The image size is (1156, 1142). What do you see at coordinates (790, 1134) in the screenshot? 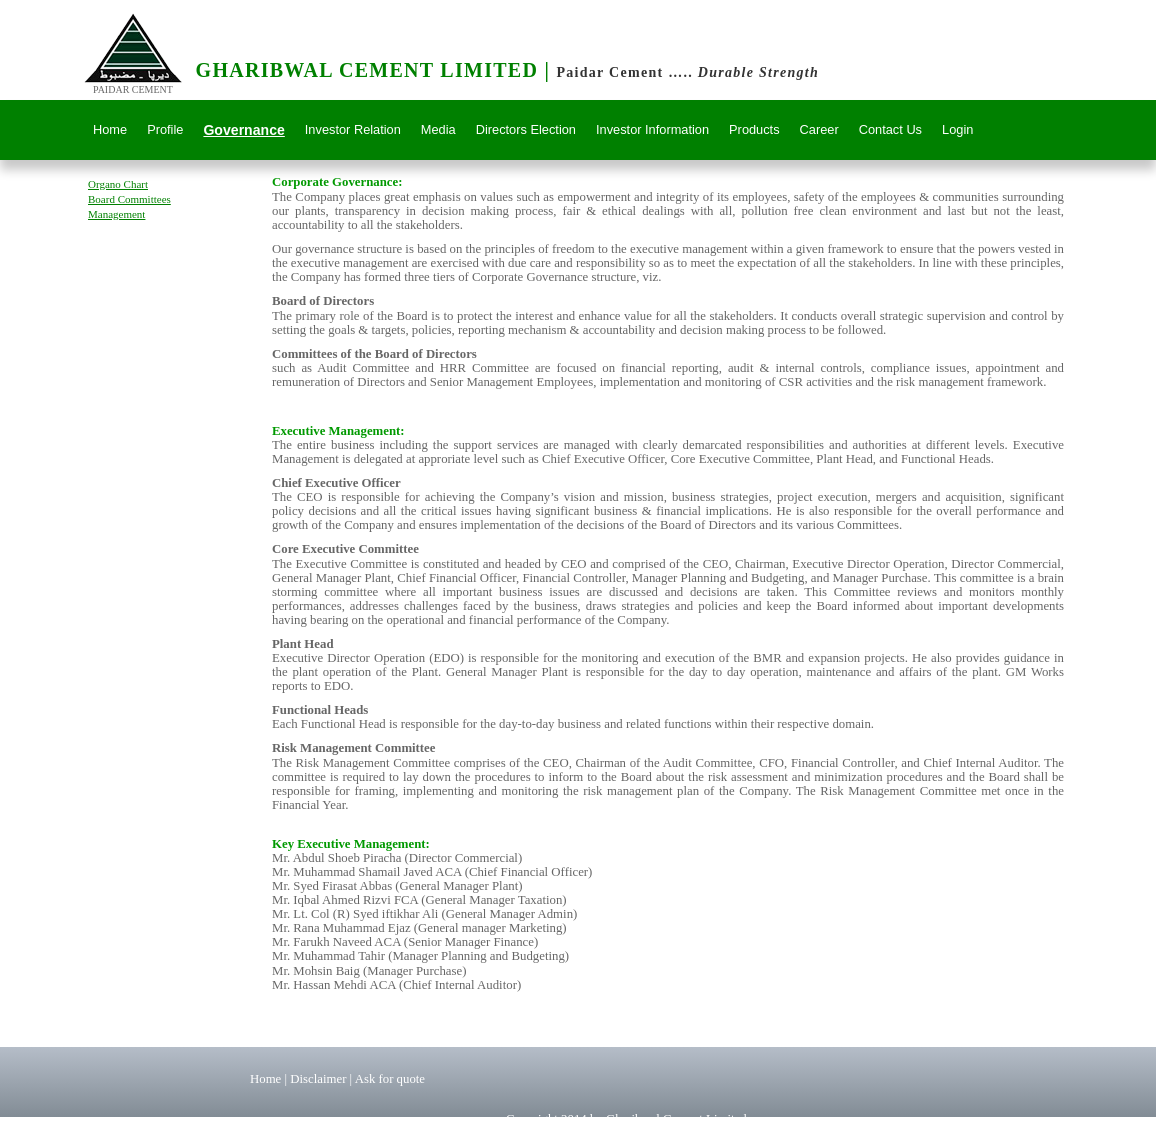
I see `www.scarletsystems.com` at bounding box center [790, 1134].